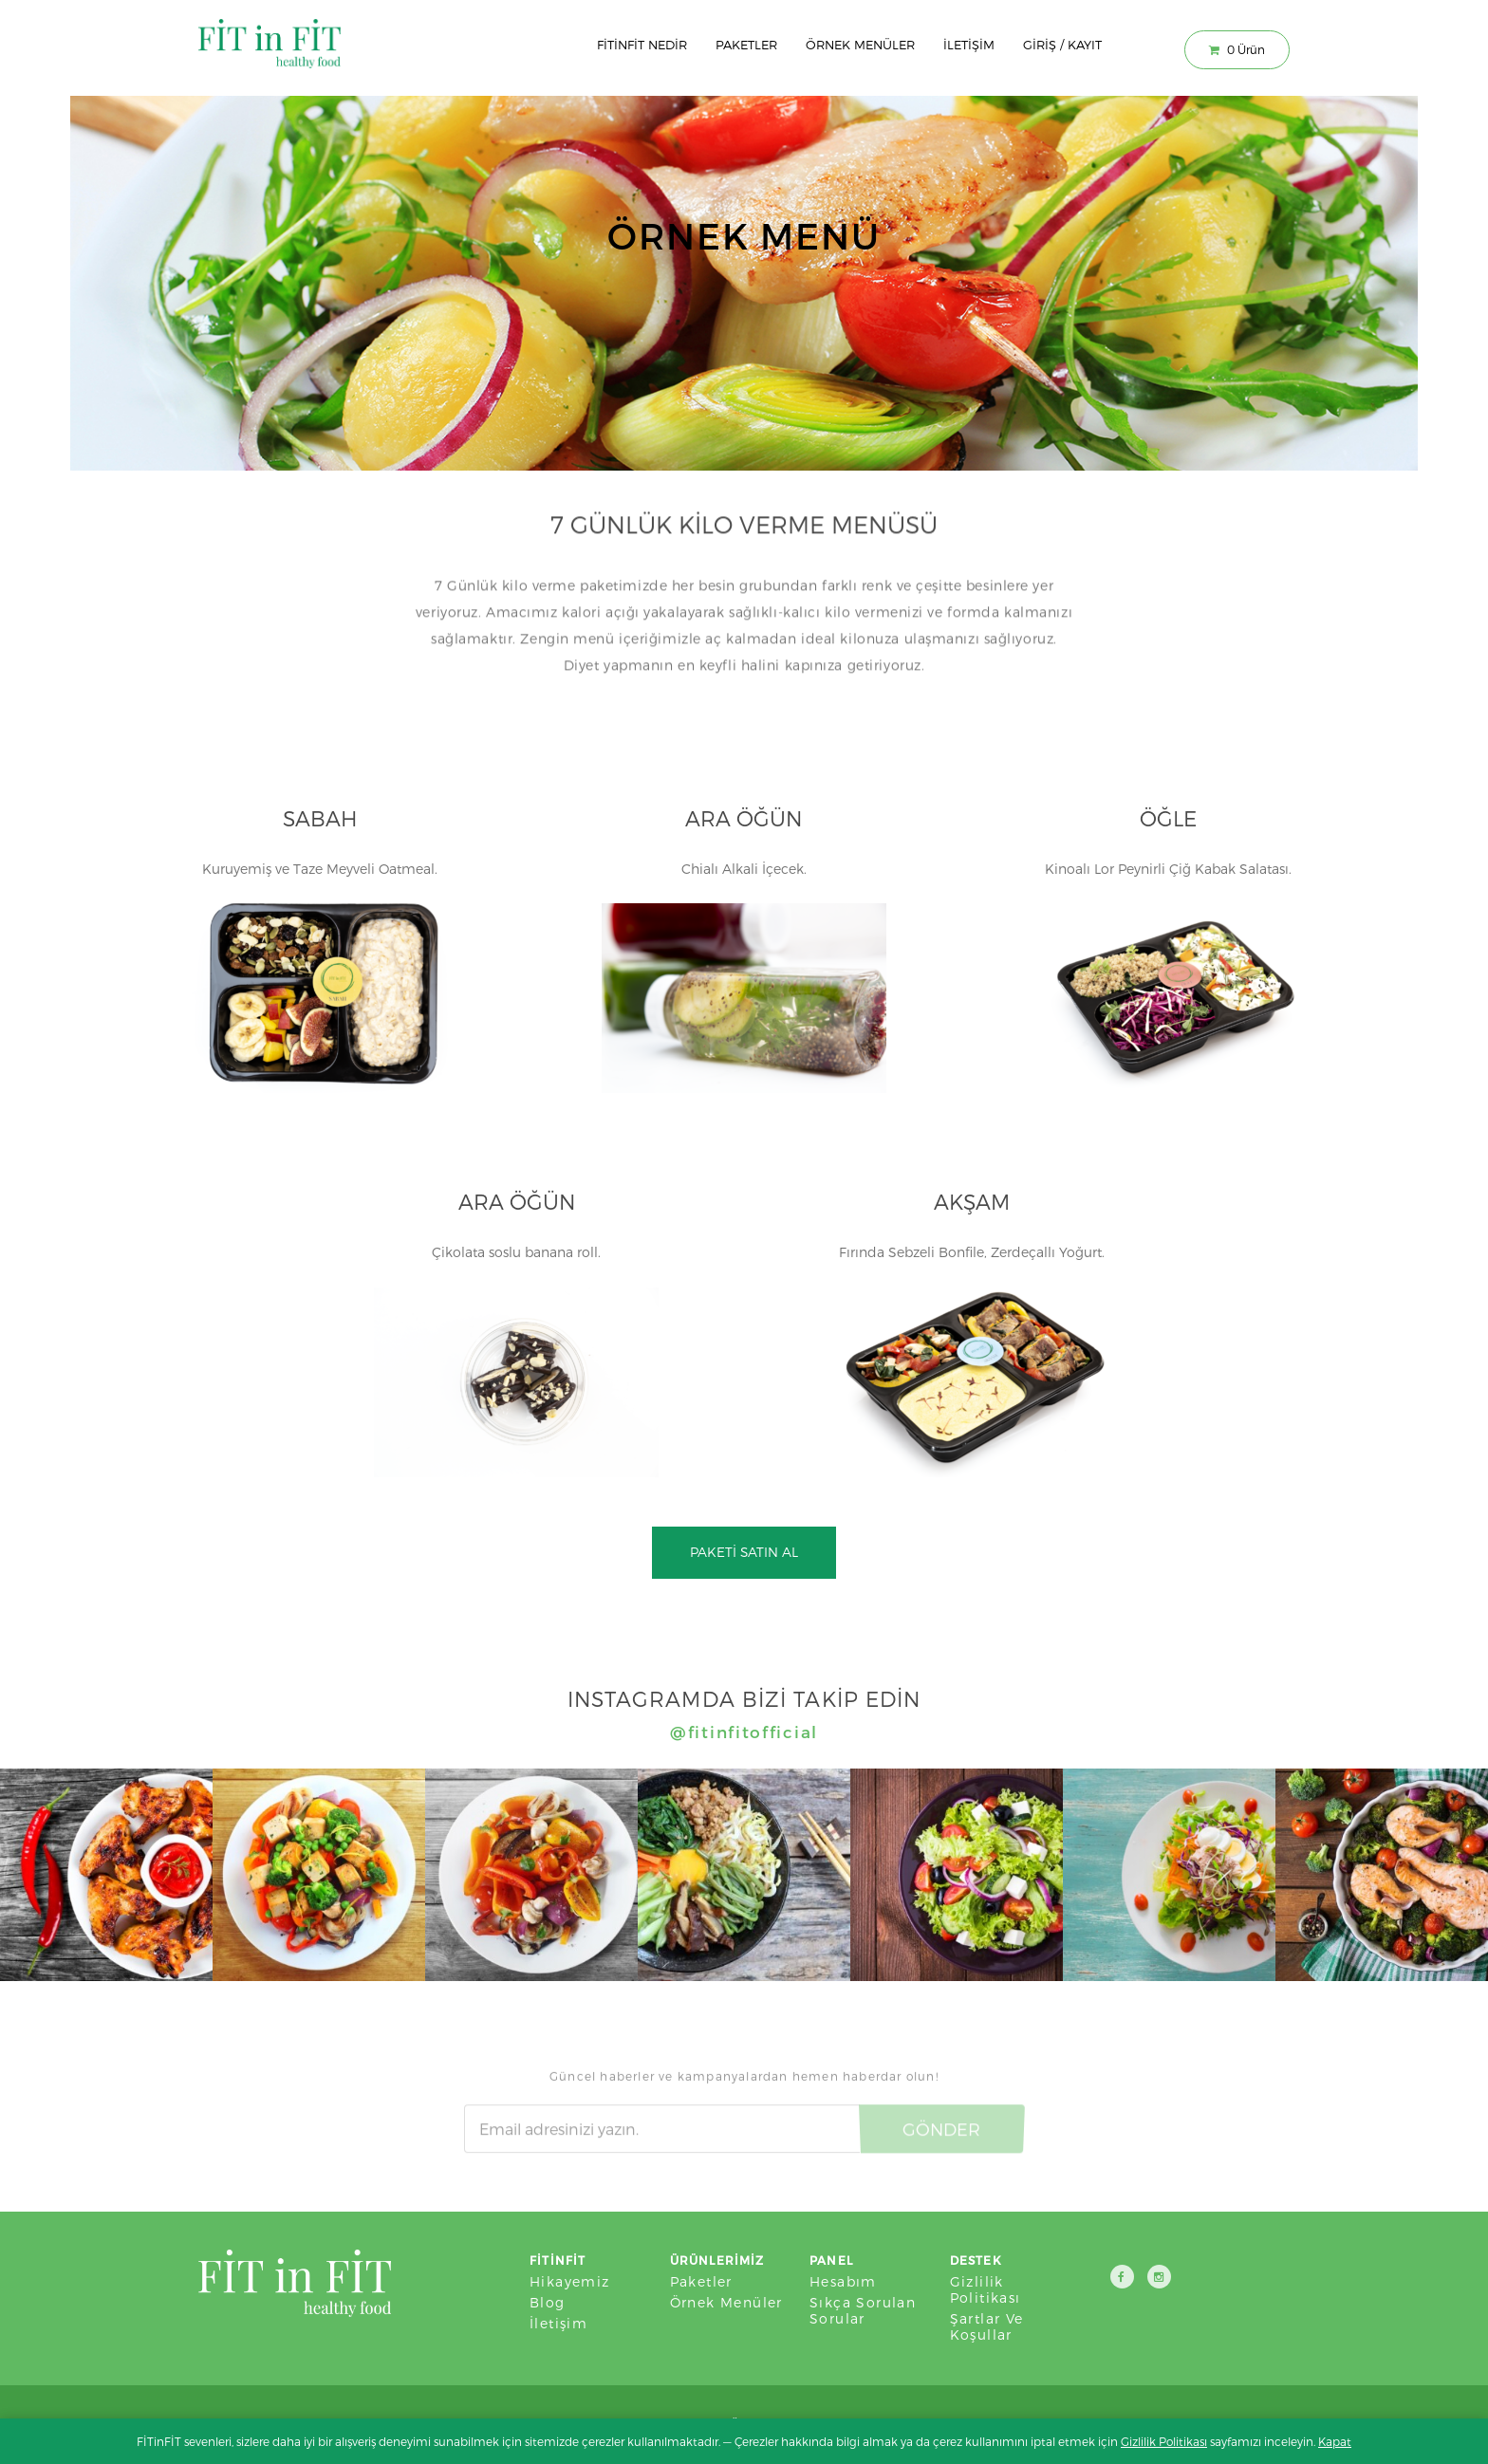 This screenshot has width=1488, height=2464. What do you see at coordinates (987, 2326) in the screenshot?
I see `Şartlar ve Koşullar` at bounding box center [987, 2326].